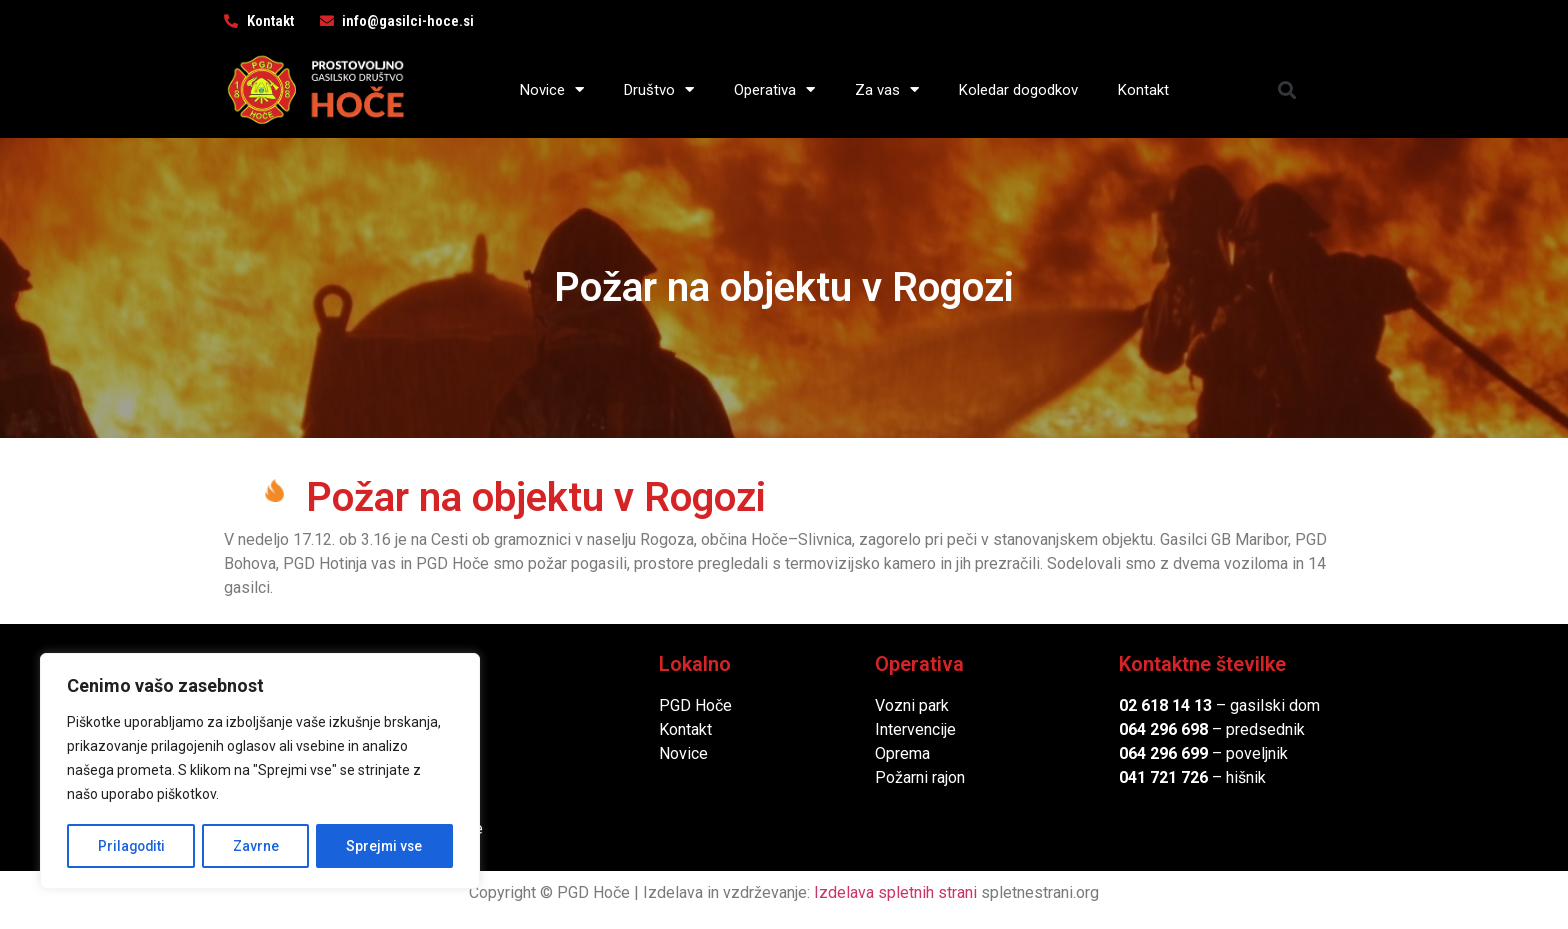 Image resolution: width=1568 pixels, height=929 pixels. Describe the element at coordinates (1287, 89) in the screenshot. I see `[button]` at that location.